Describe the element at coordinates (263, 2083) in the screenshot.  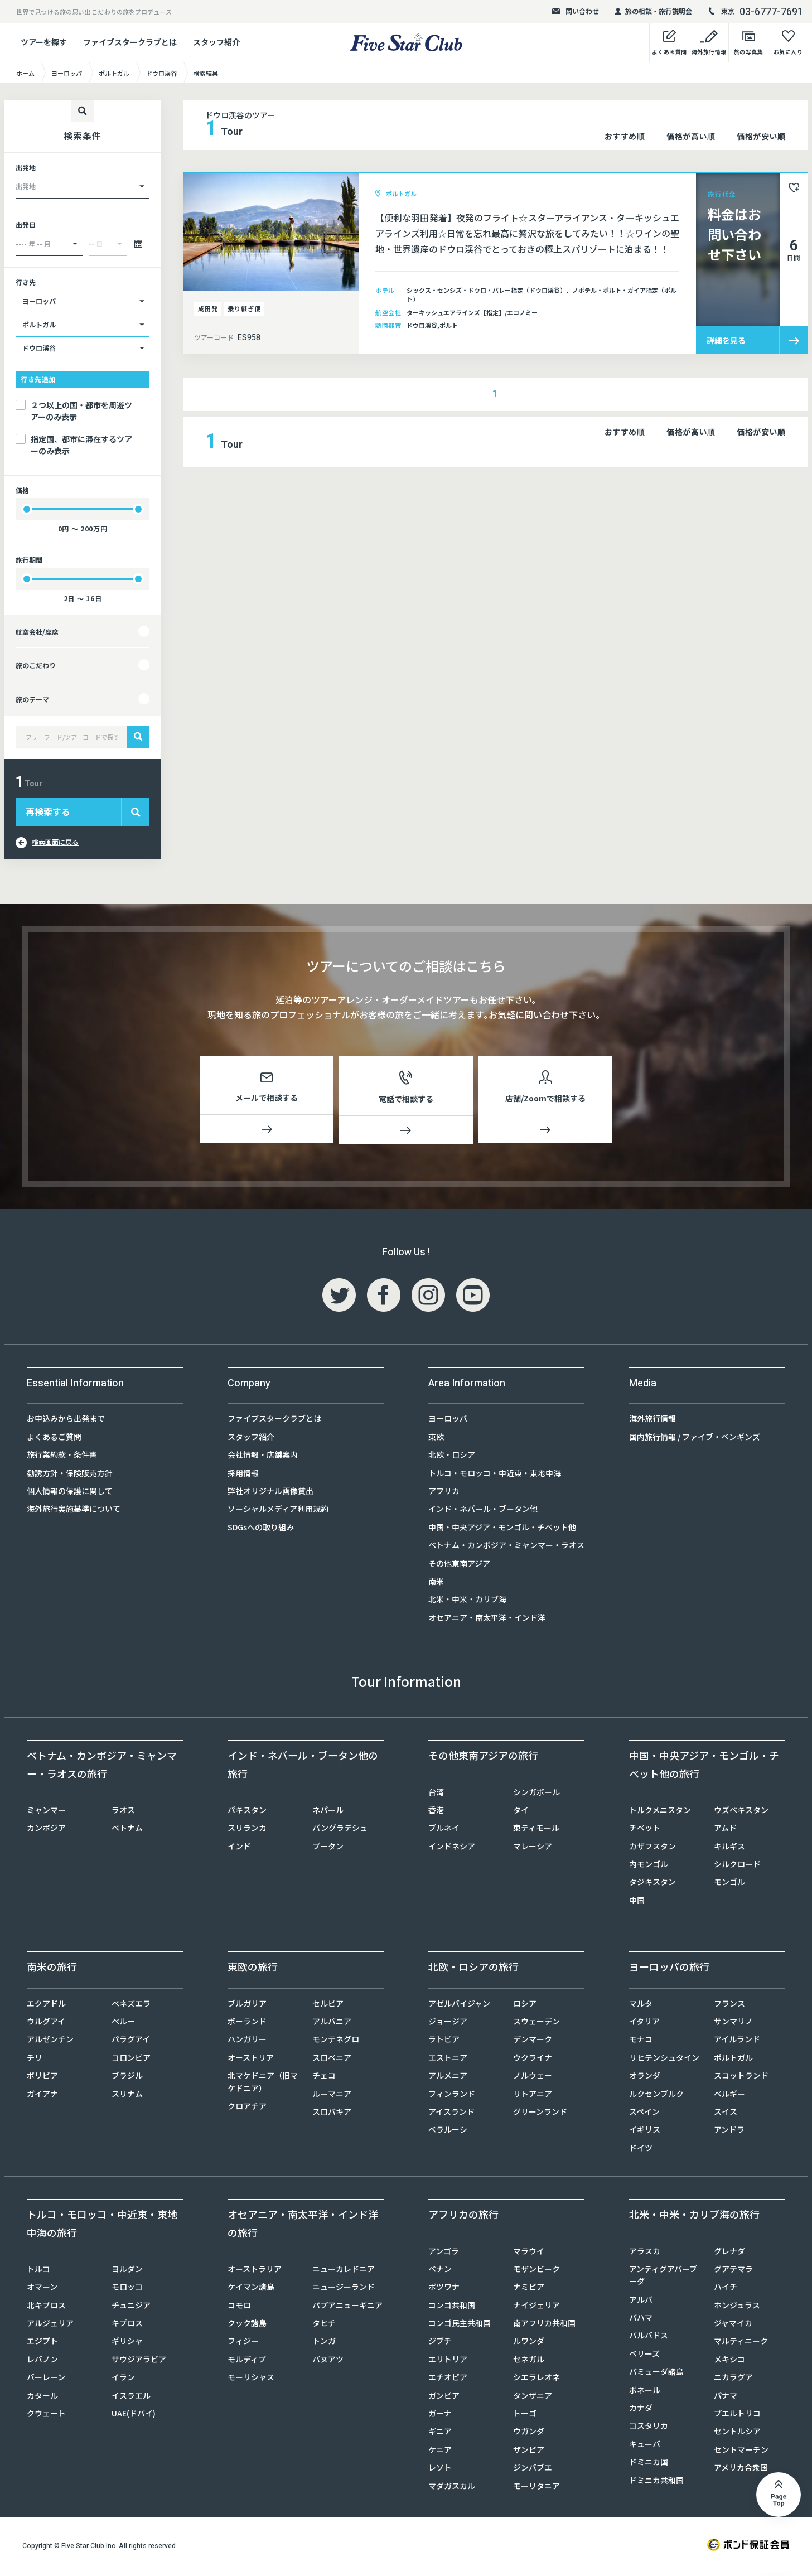
I see `北マケドニア（旧マケドニア）` at that location.